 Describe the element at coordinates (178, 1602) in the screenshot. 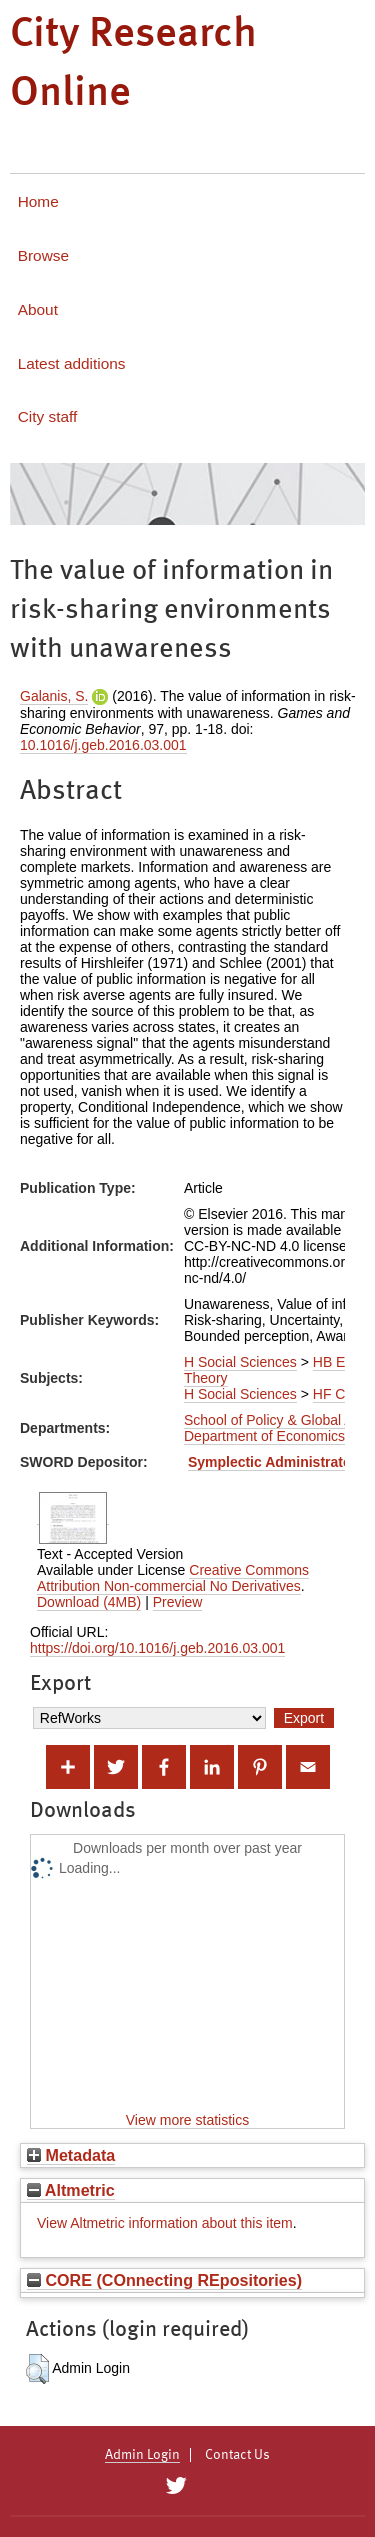

I see `Preview` at that location.